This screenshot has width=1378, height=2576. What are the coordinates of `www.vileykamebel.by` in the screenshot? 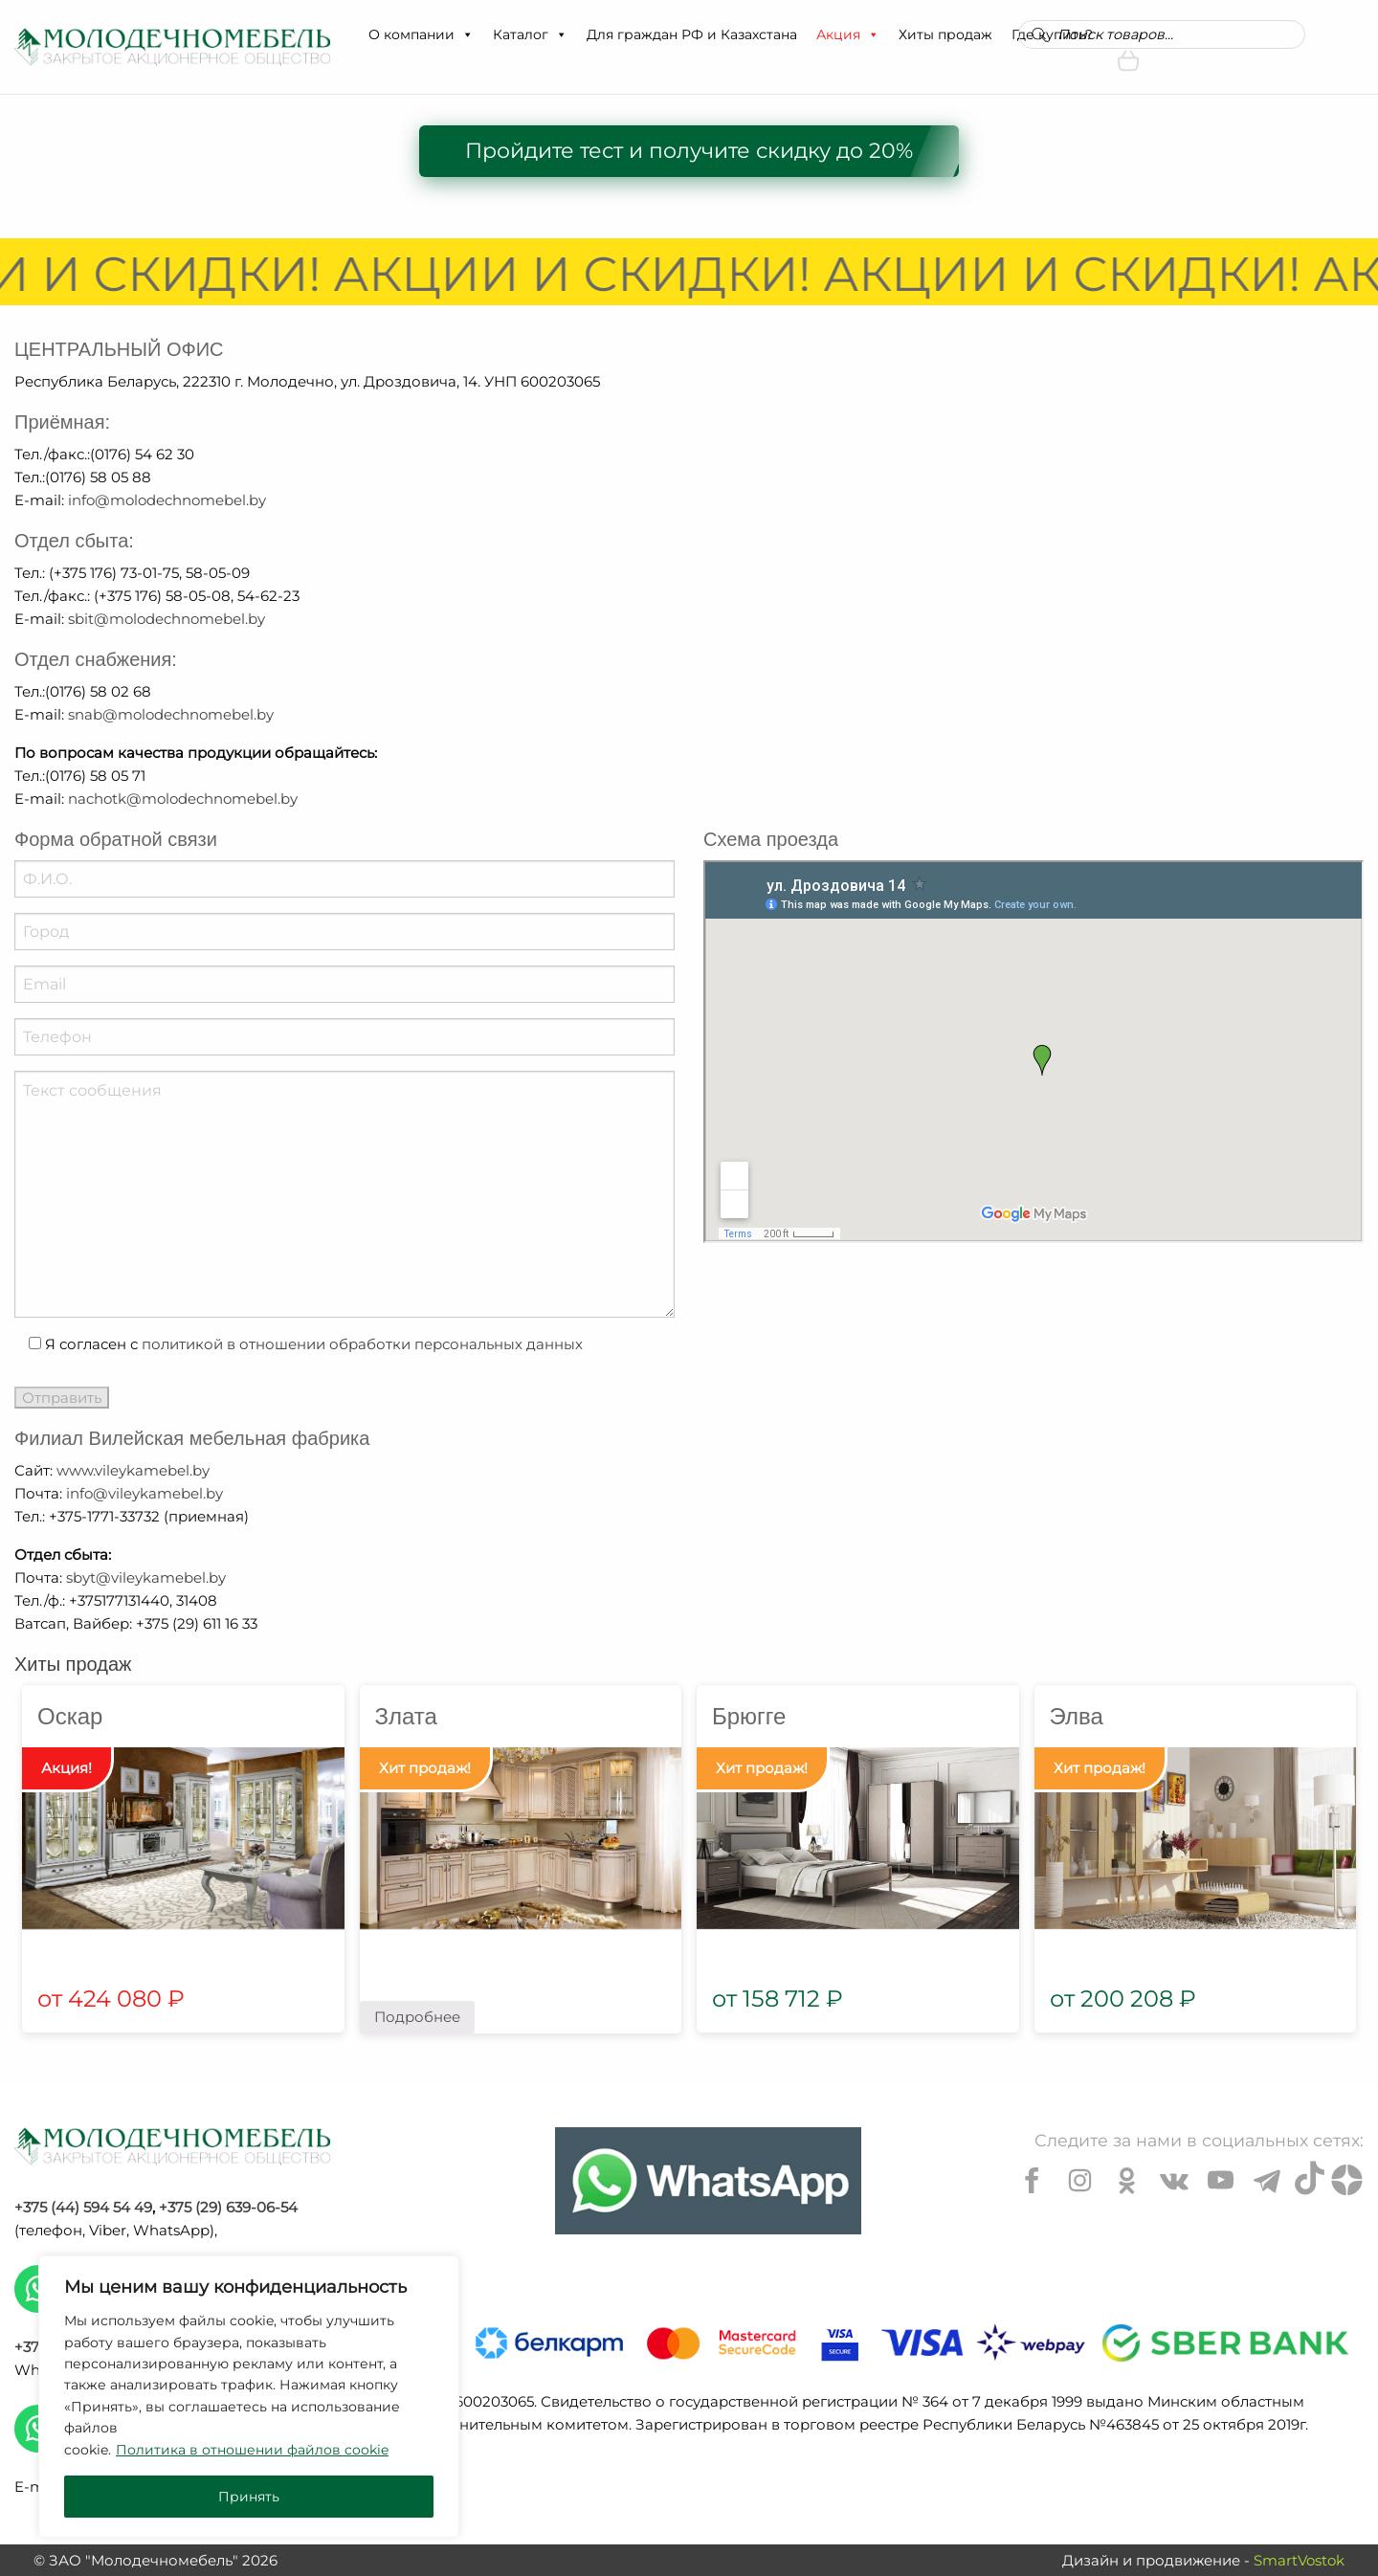 It's located at (133, 1470).